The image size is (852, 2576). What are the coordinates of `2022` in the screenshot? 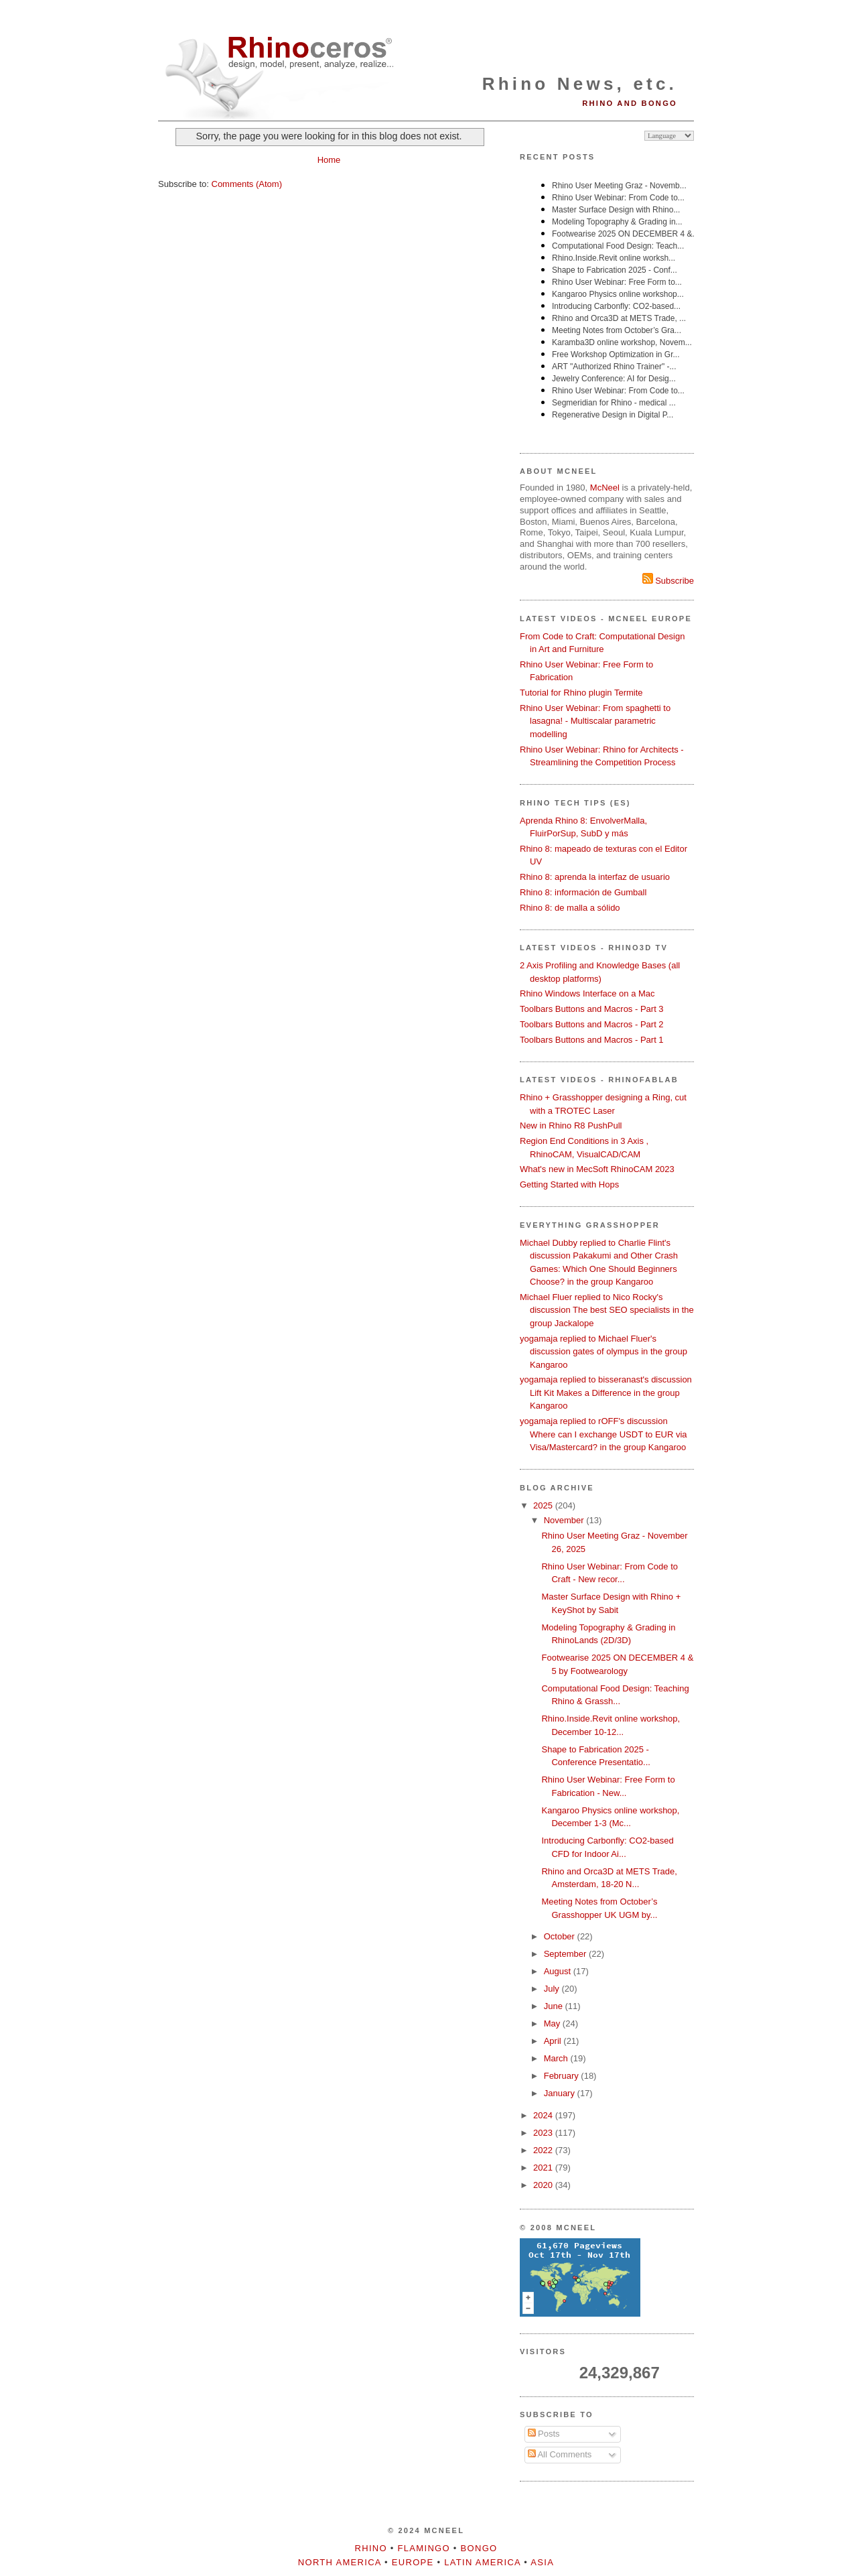 It's located at (544, 2150).